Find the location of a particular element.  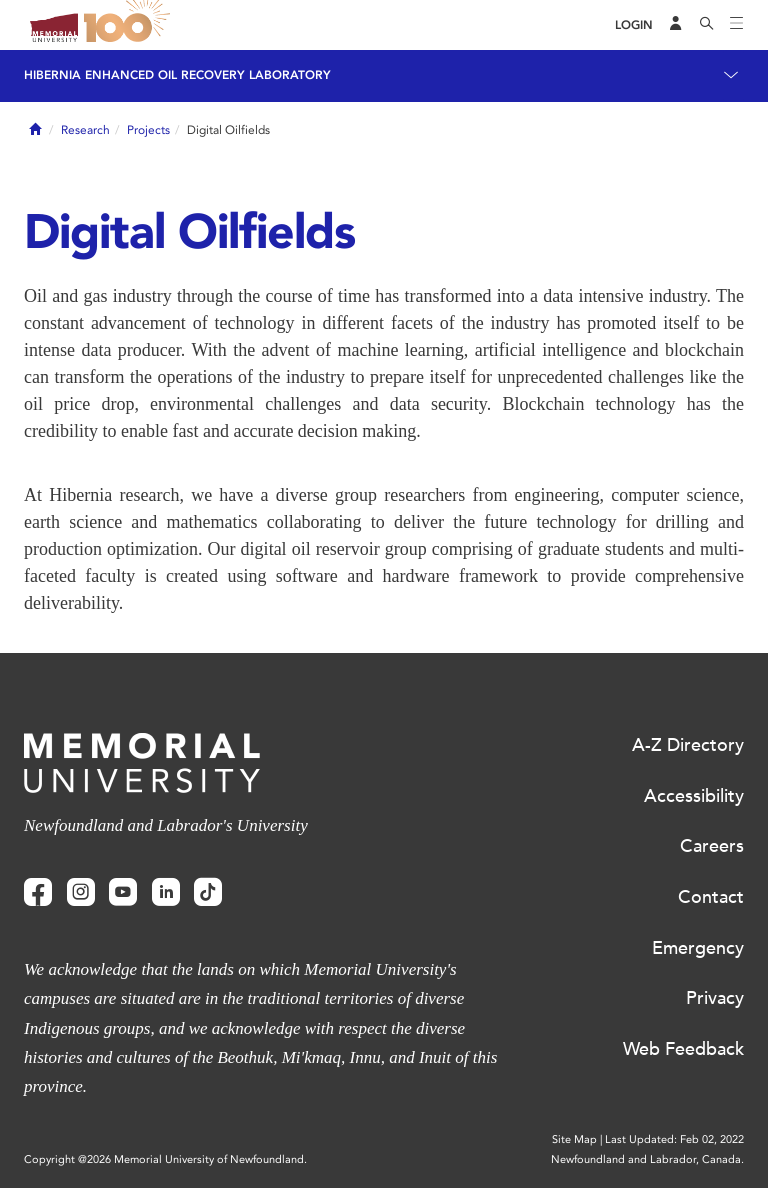

Copyright @2026 Memorial University of Newfoundland. is located at coordinates (165, 1159).